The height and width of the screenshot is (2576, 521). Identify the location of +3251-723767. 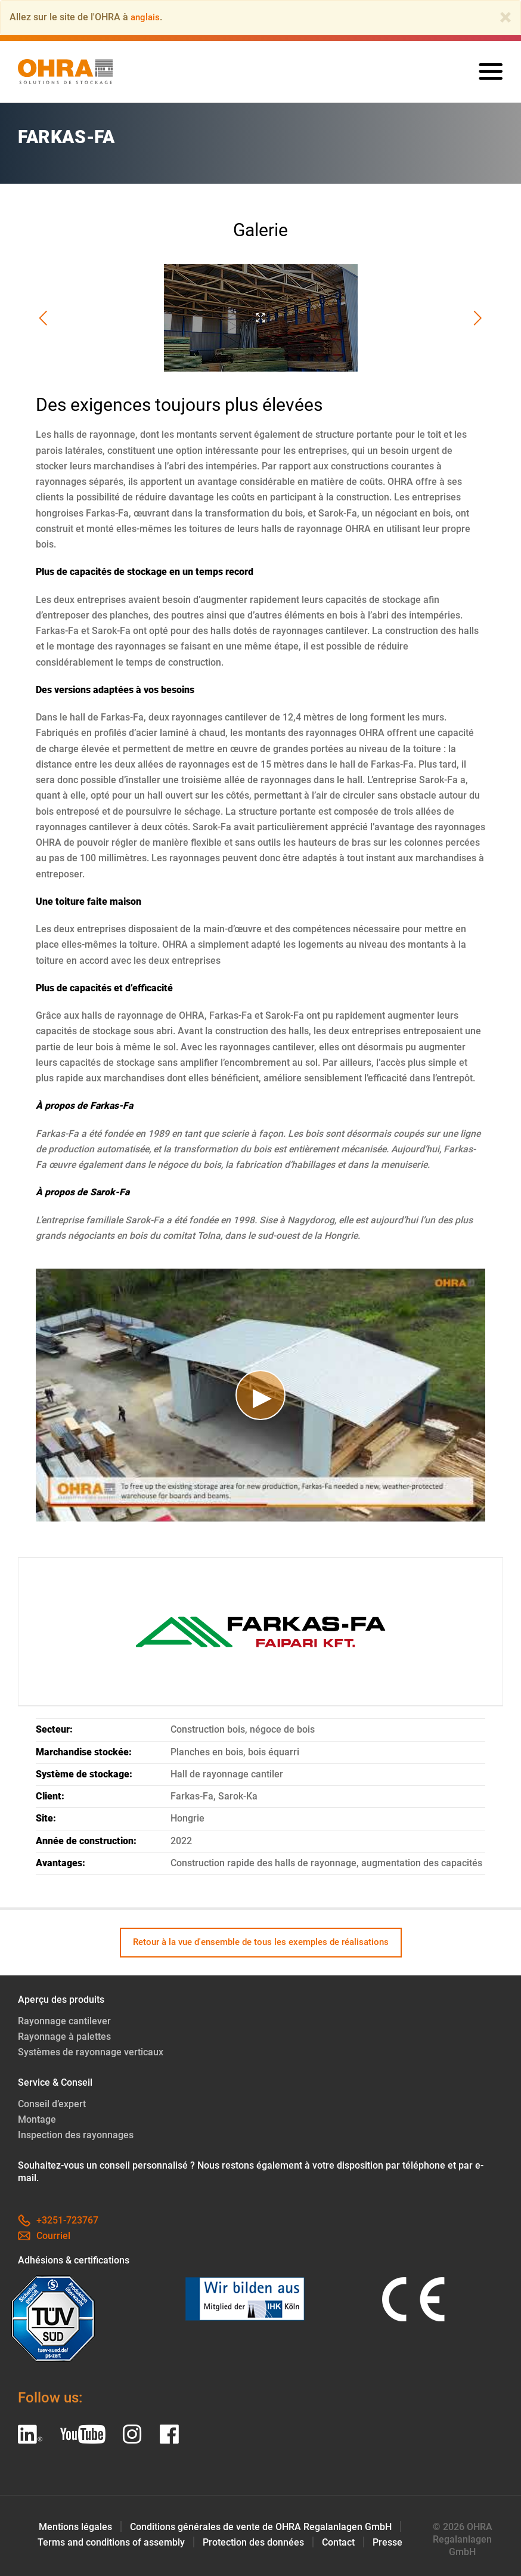
(58, 2220).